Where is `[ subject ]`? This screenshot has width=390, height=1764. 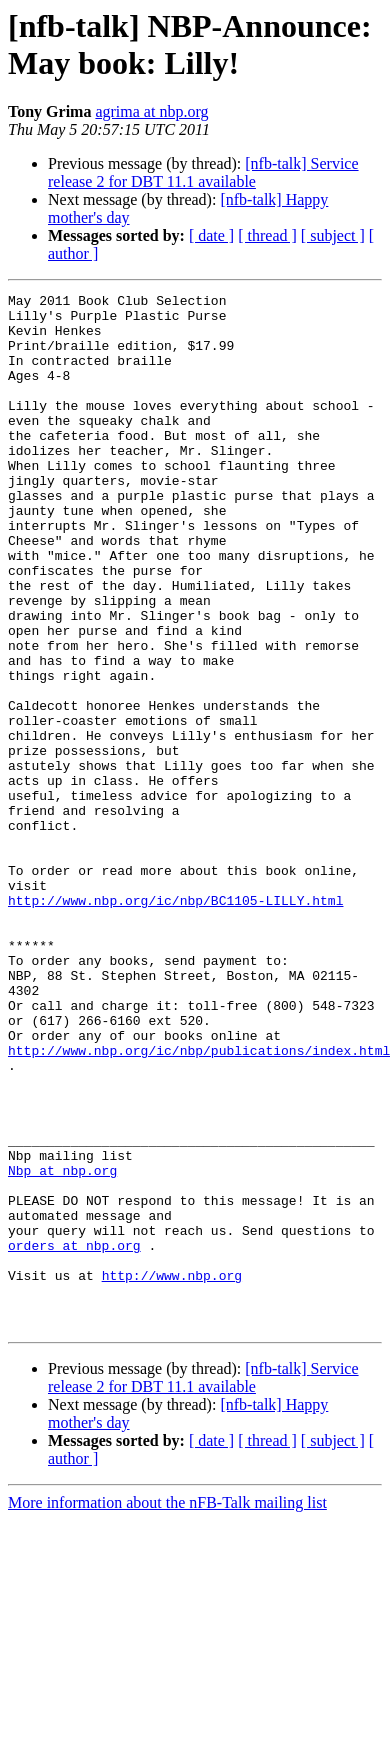 [ subject ] is located at coordinates (333, 235).